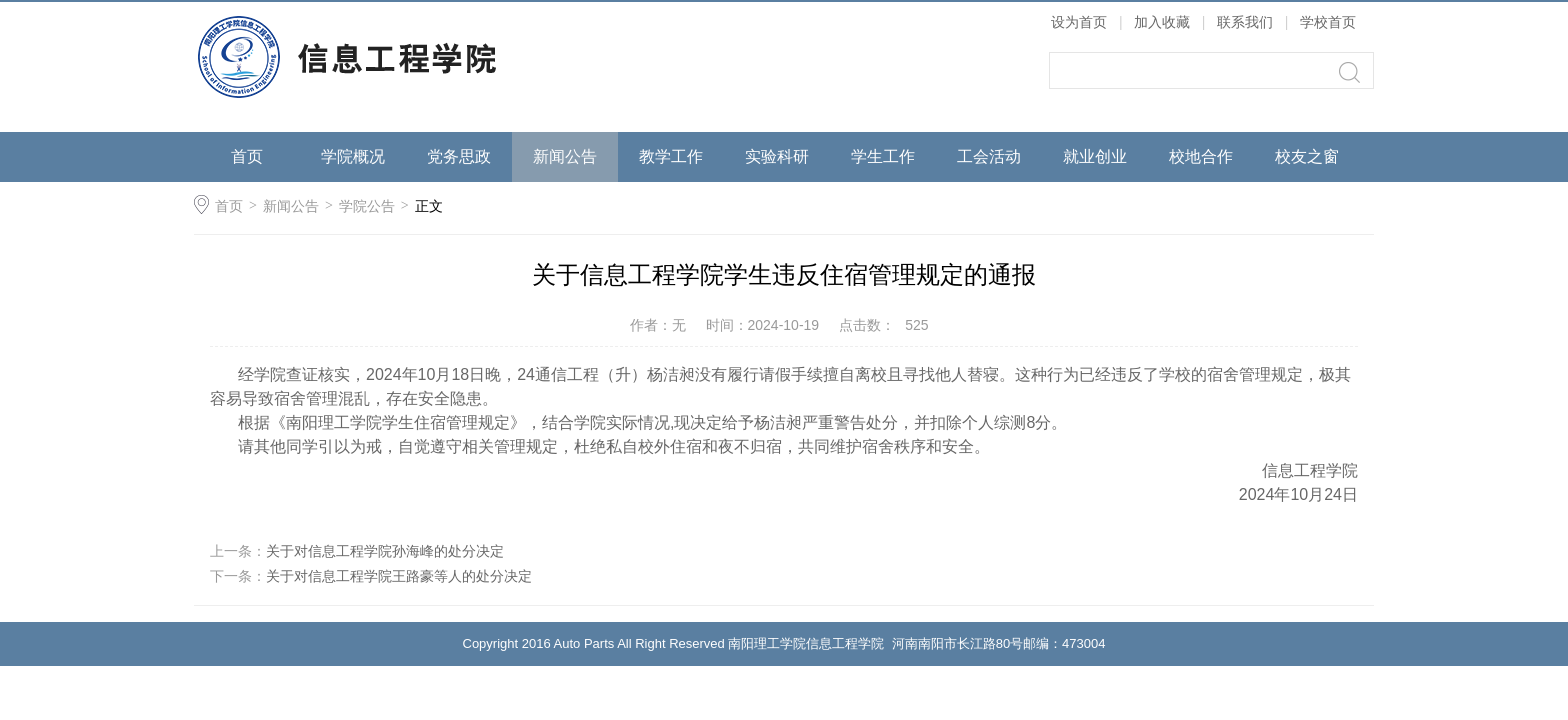 The width and height of the screenshot is (1568, 720). I want to click on 学院概况, so click(353, 156).